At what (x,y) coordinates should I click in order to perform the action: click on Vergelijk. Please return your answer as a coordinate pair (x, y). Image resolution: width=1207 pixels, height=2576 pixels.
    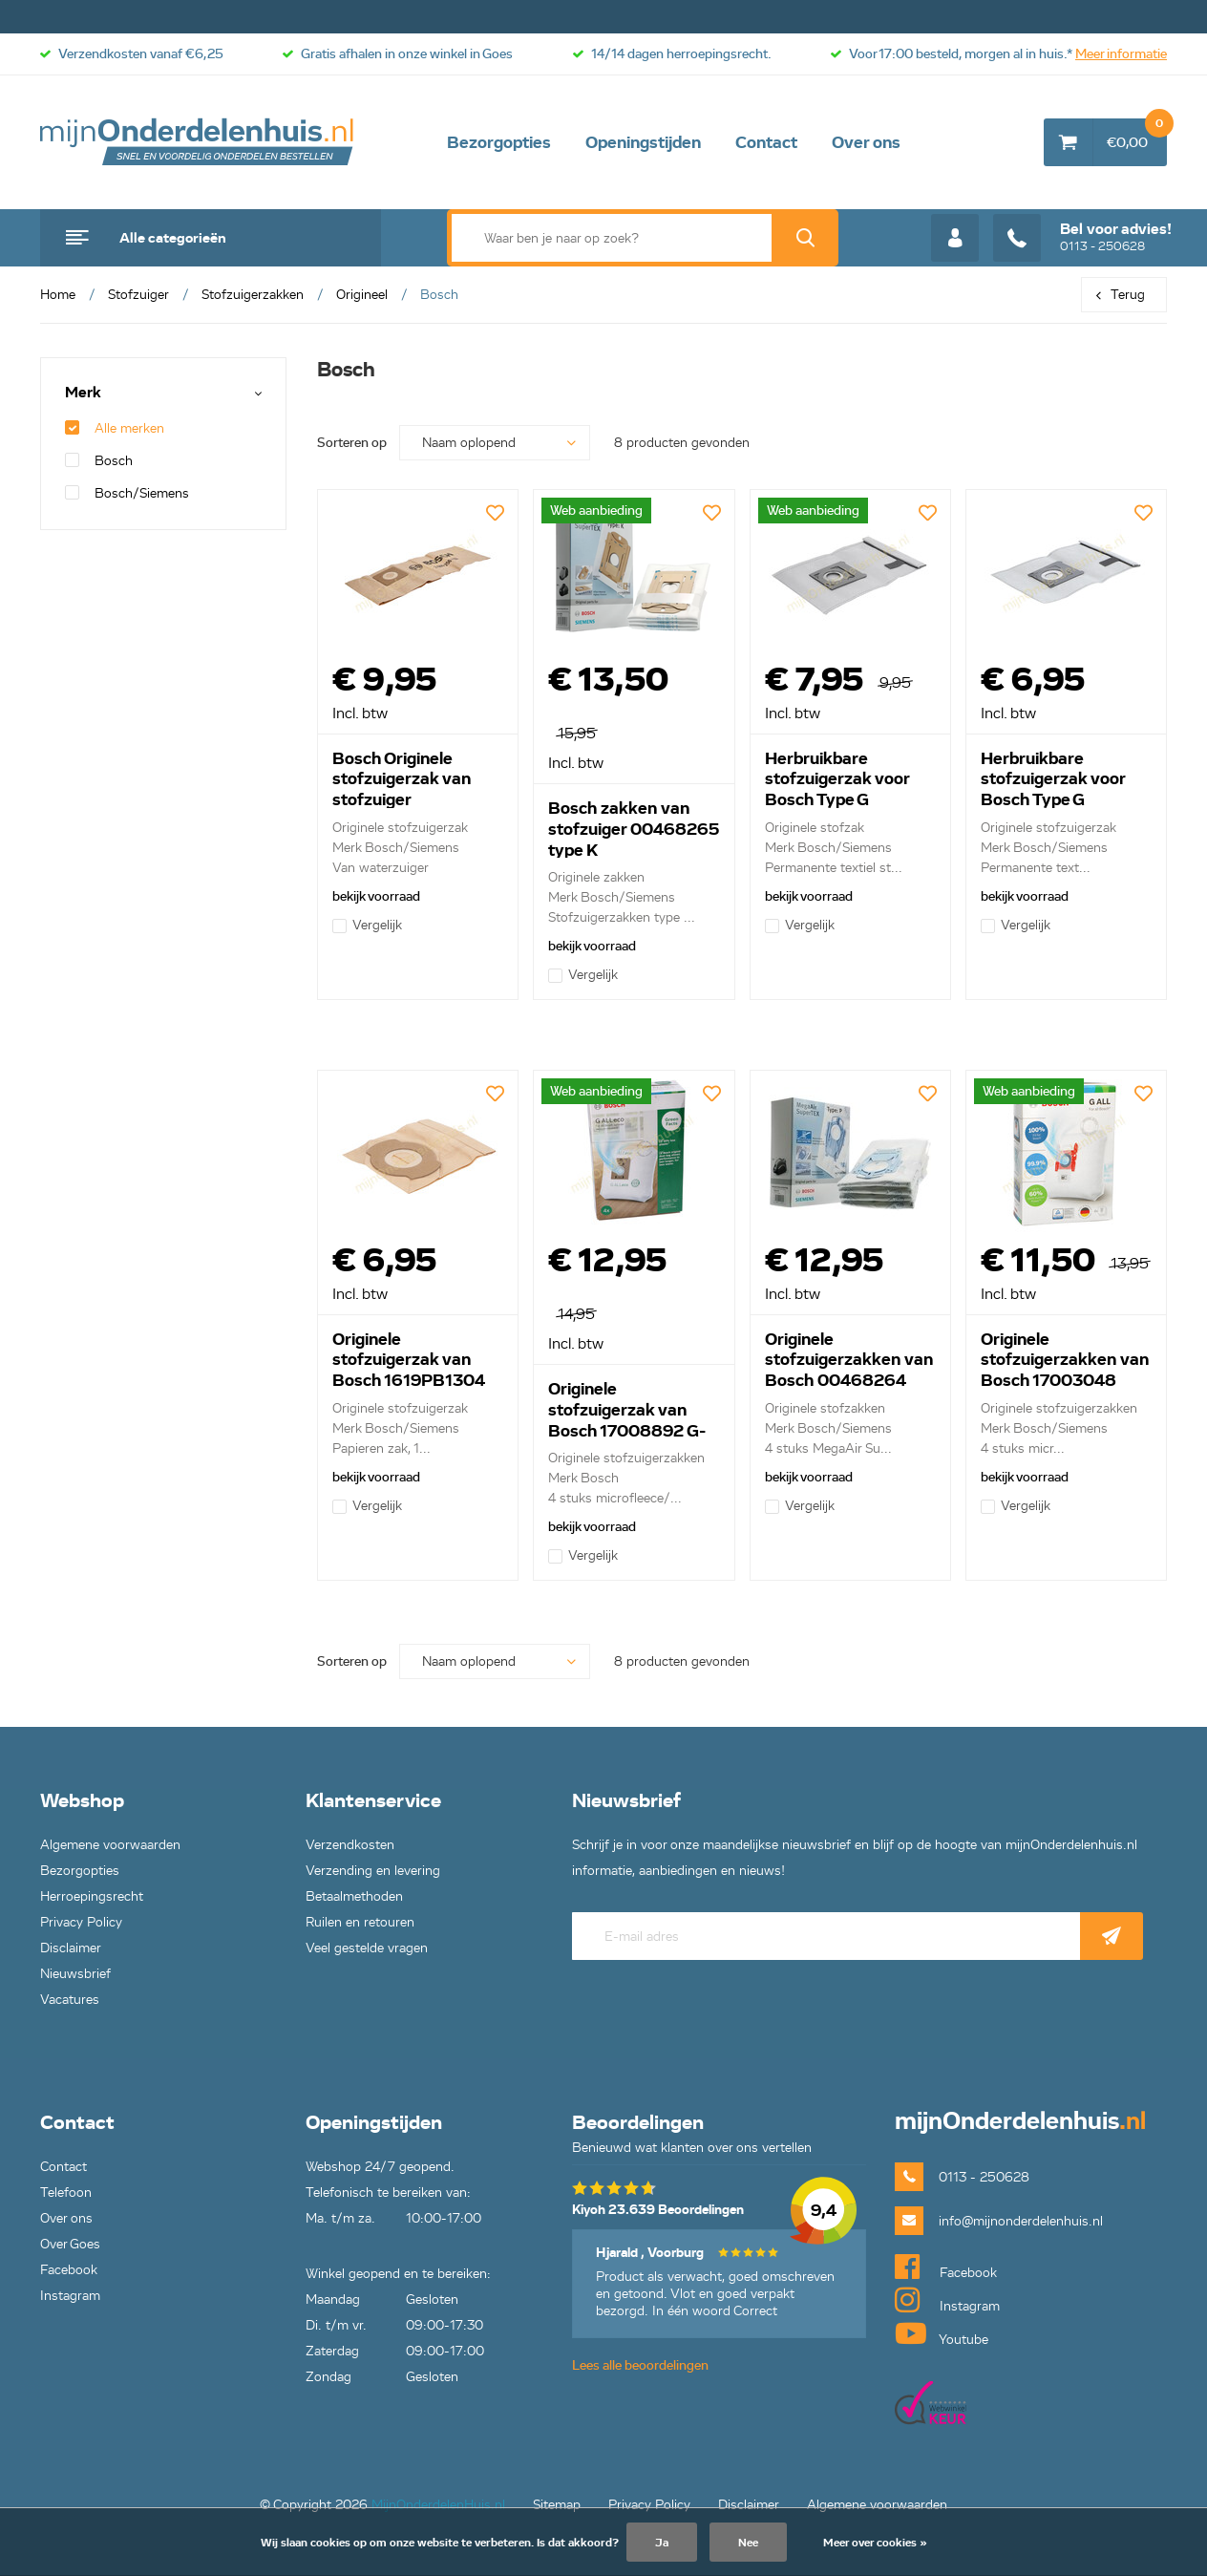
    Looking at the image, I should click on (367, 925).